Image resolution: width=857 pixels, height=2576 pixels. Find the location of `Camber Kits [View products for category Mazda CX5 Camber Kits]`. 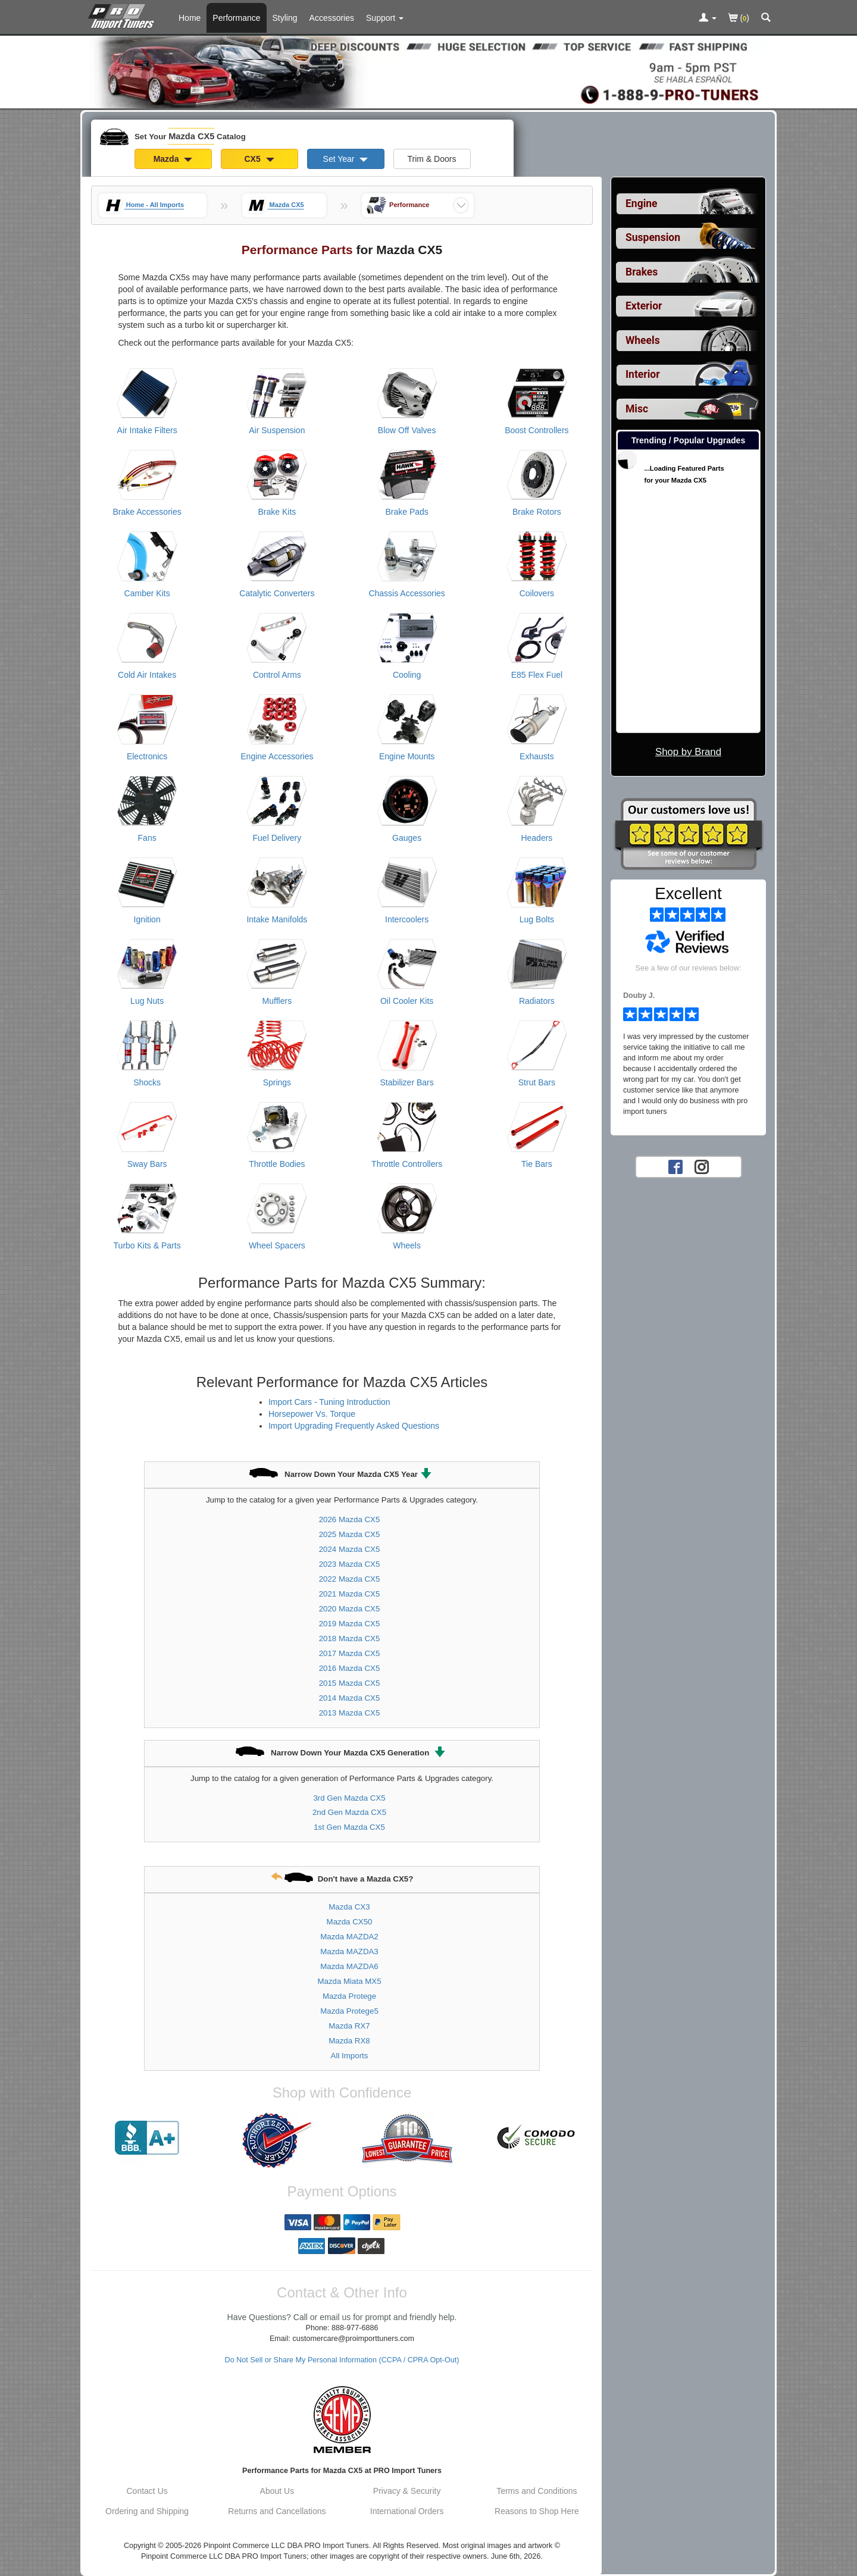

Camber Kits [View products for category Mazda CX5 Camber Kits] is located at coordinates (147, 593).